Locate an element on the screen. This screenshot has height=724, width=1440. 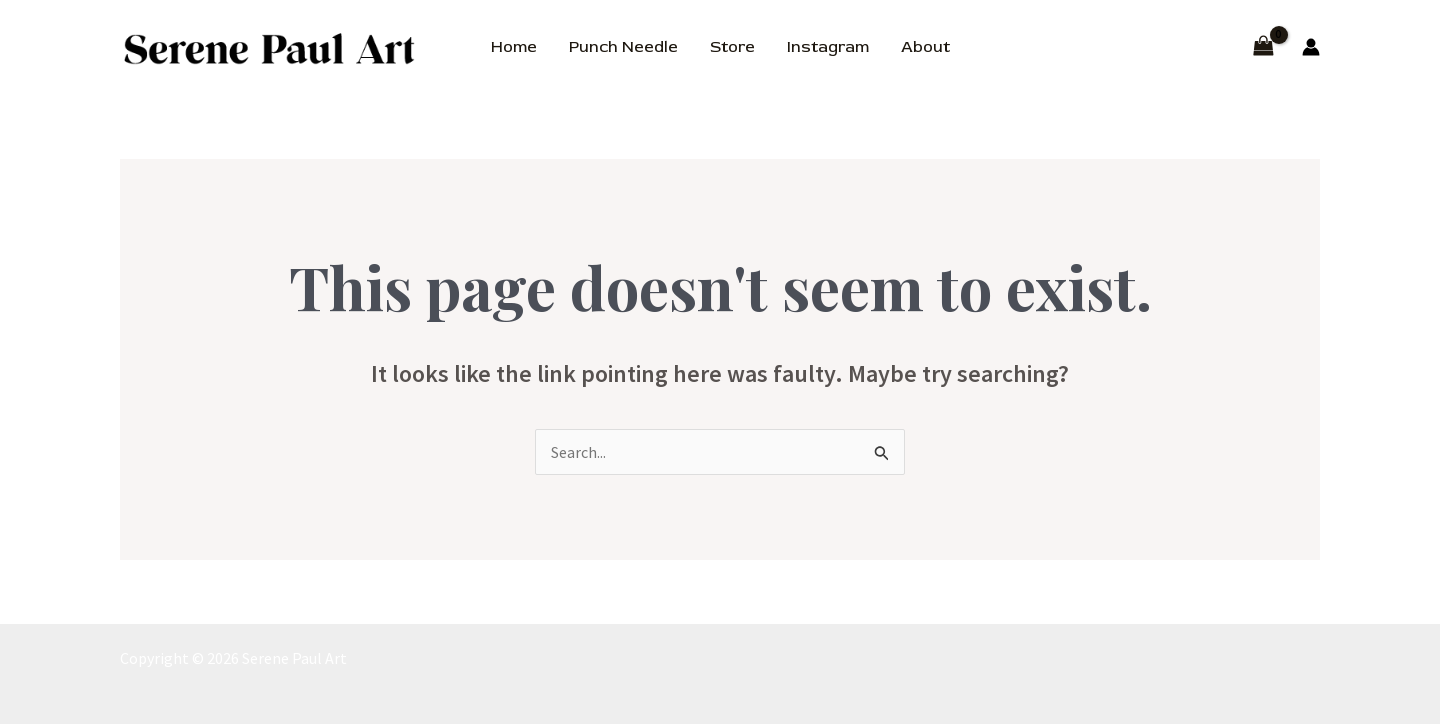
Punch Needle is located at coordinates (623, 47).